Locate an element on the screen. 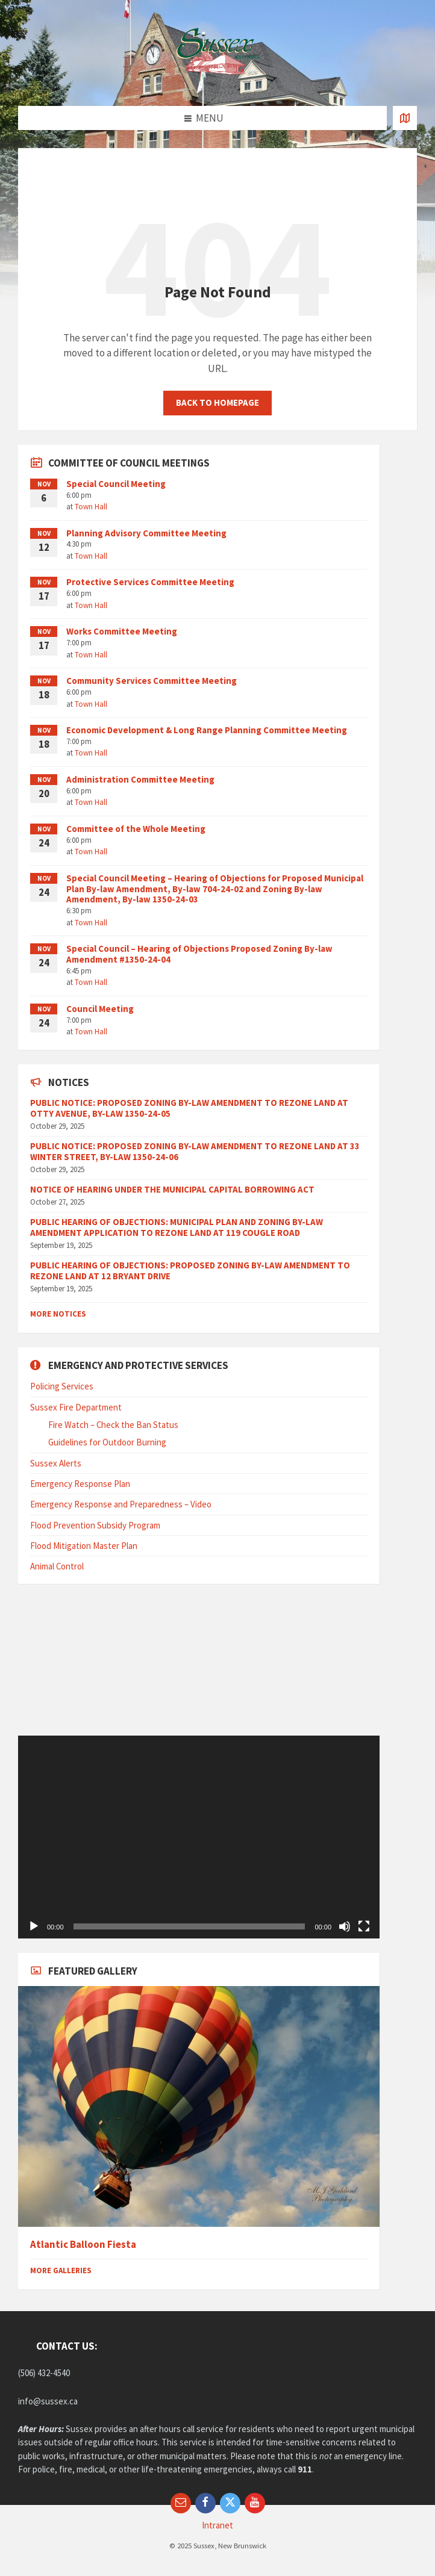 The width and height of the screenshot is (435, 2576). [Site logo] is located at coordinates (217, 81).